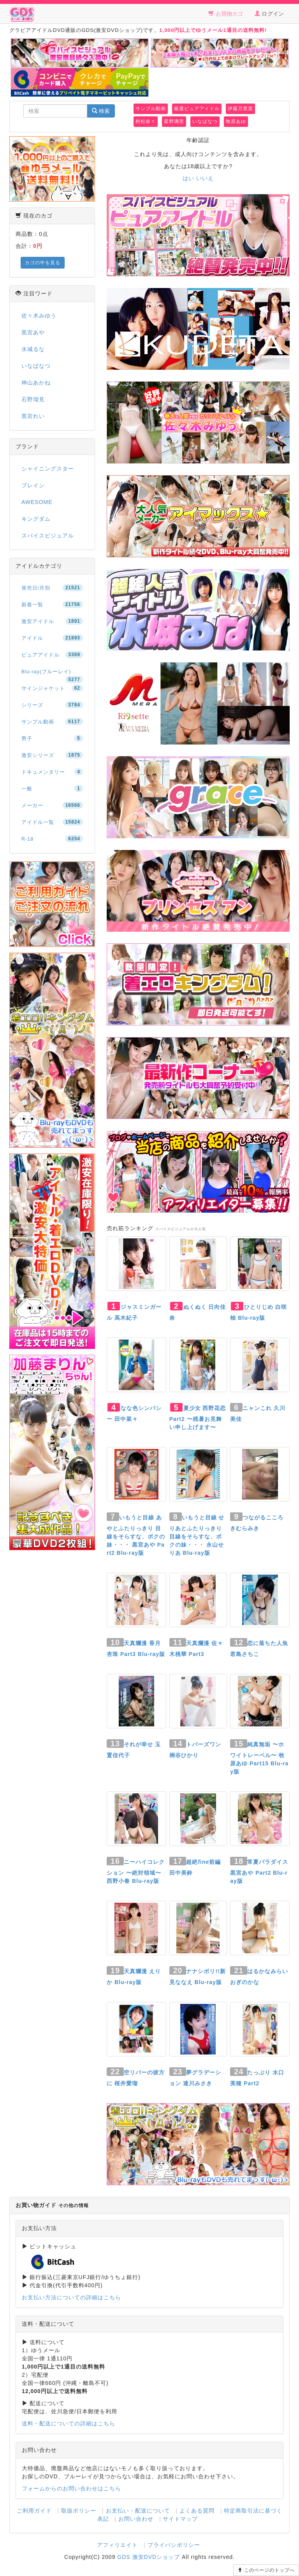 This screenshot has width=299, height=2576. Describe the element at coordinates (34, 2511) in the screenshot. I see `ご利用ガイド` at that location.